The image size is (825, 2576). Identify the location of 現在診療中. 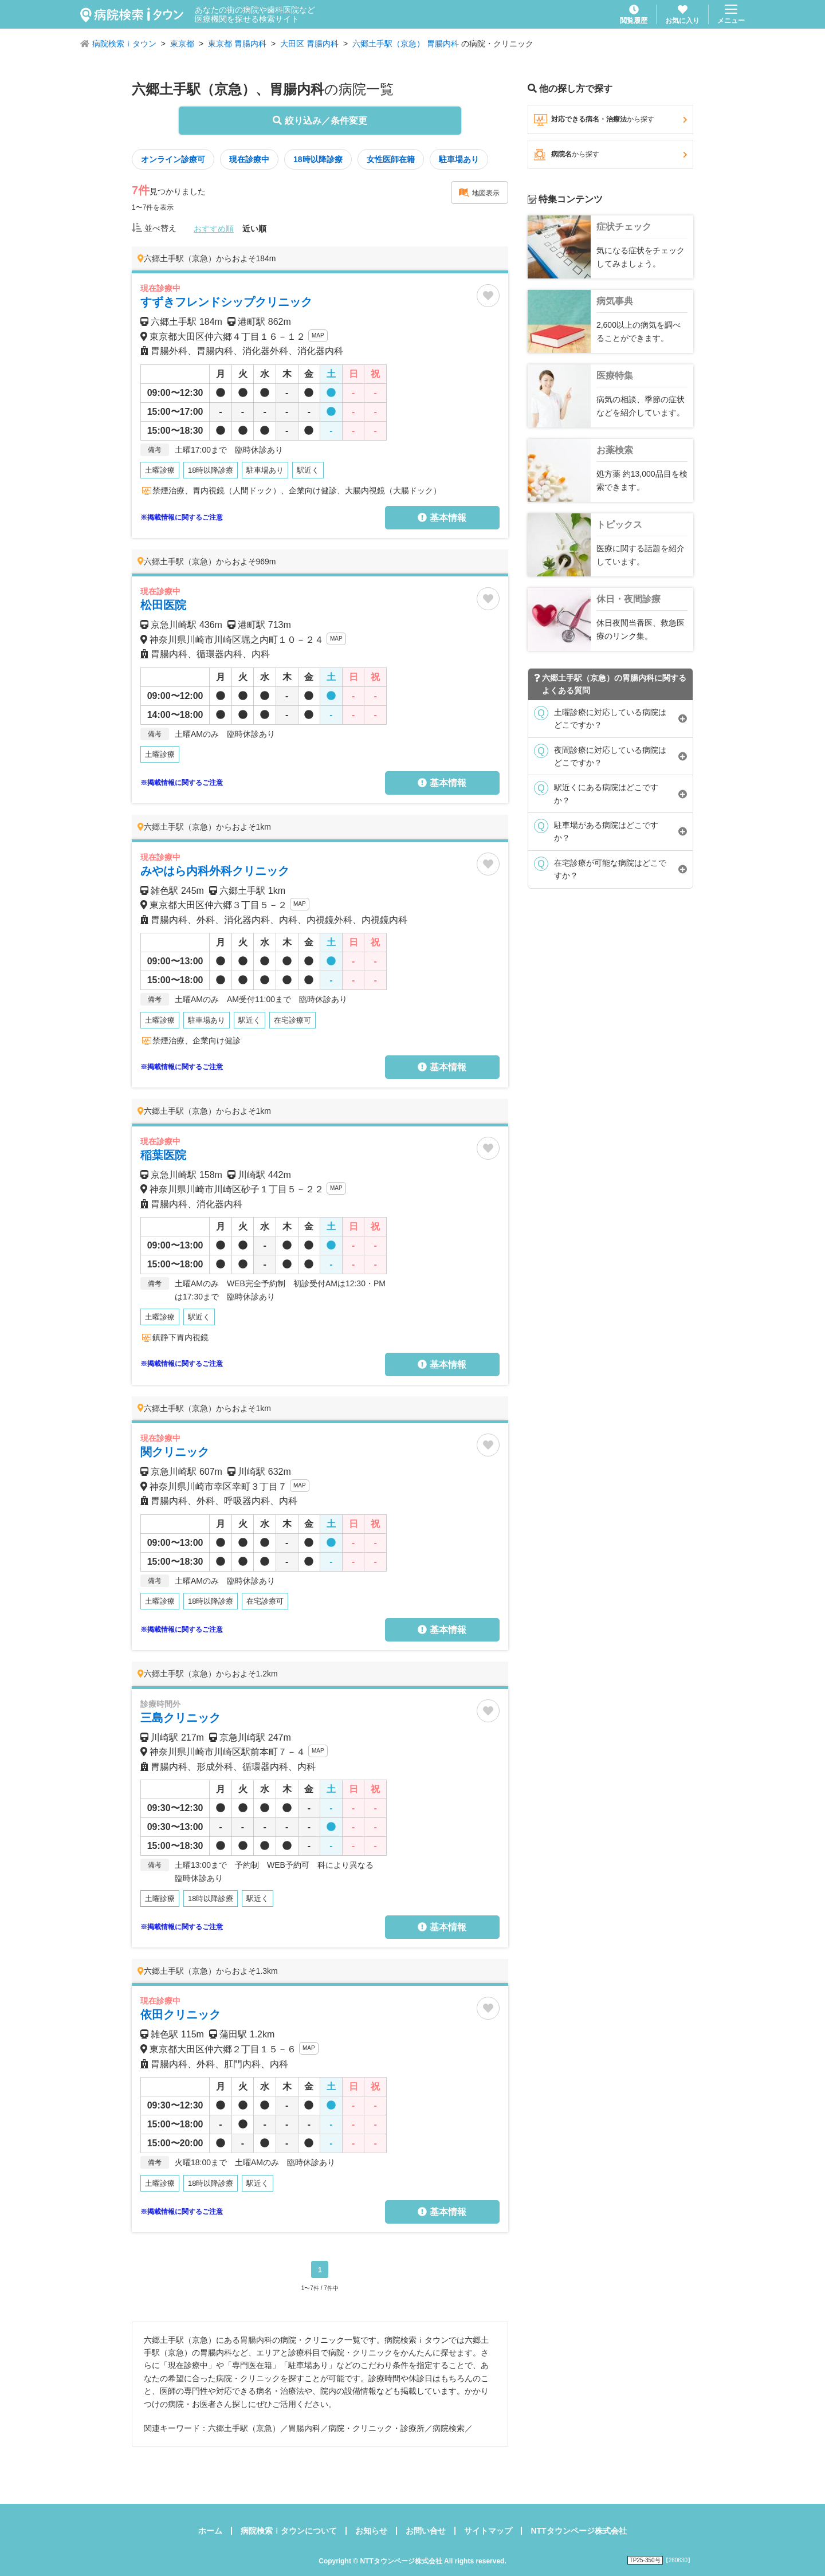
(249, 159).